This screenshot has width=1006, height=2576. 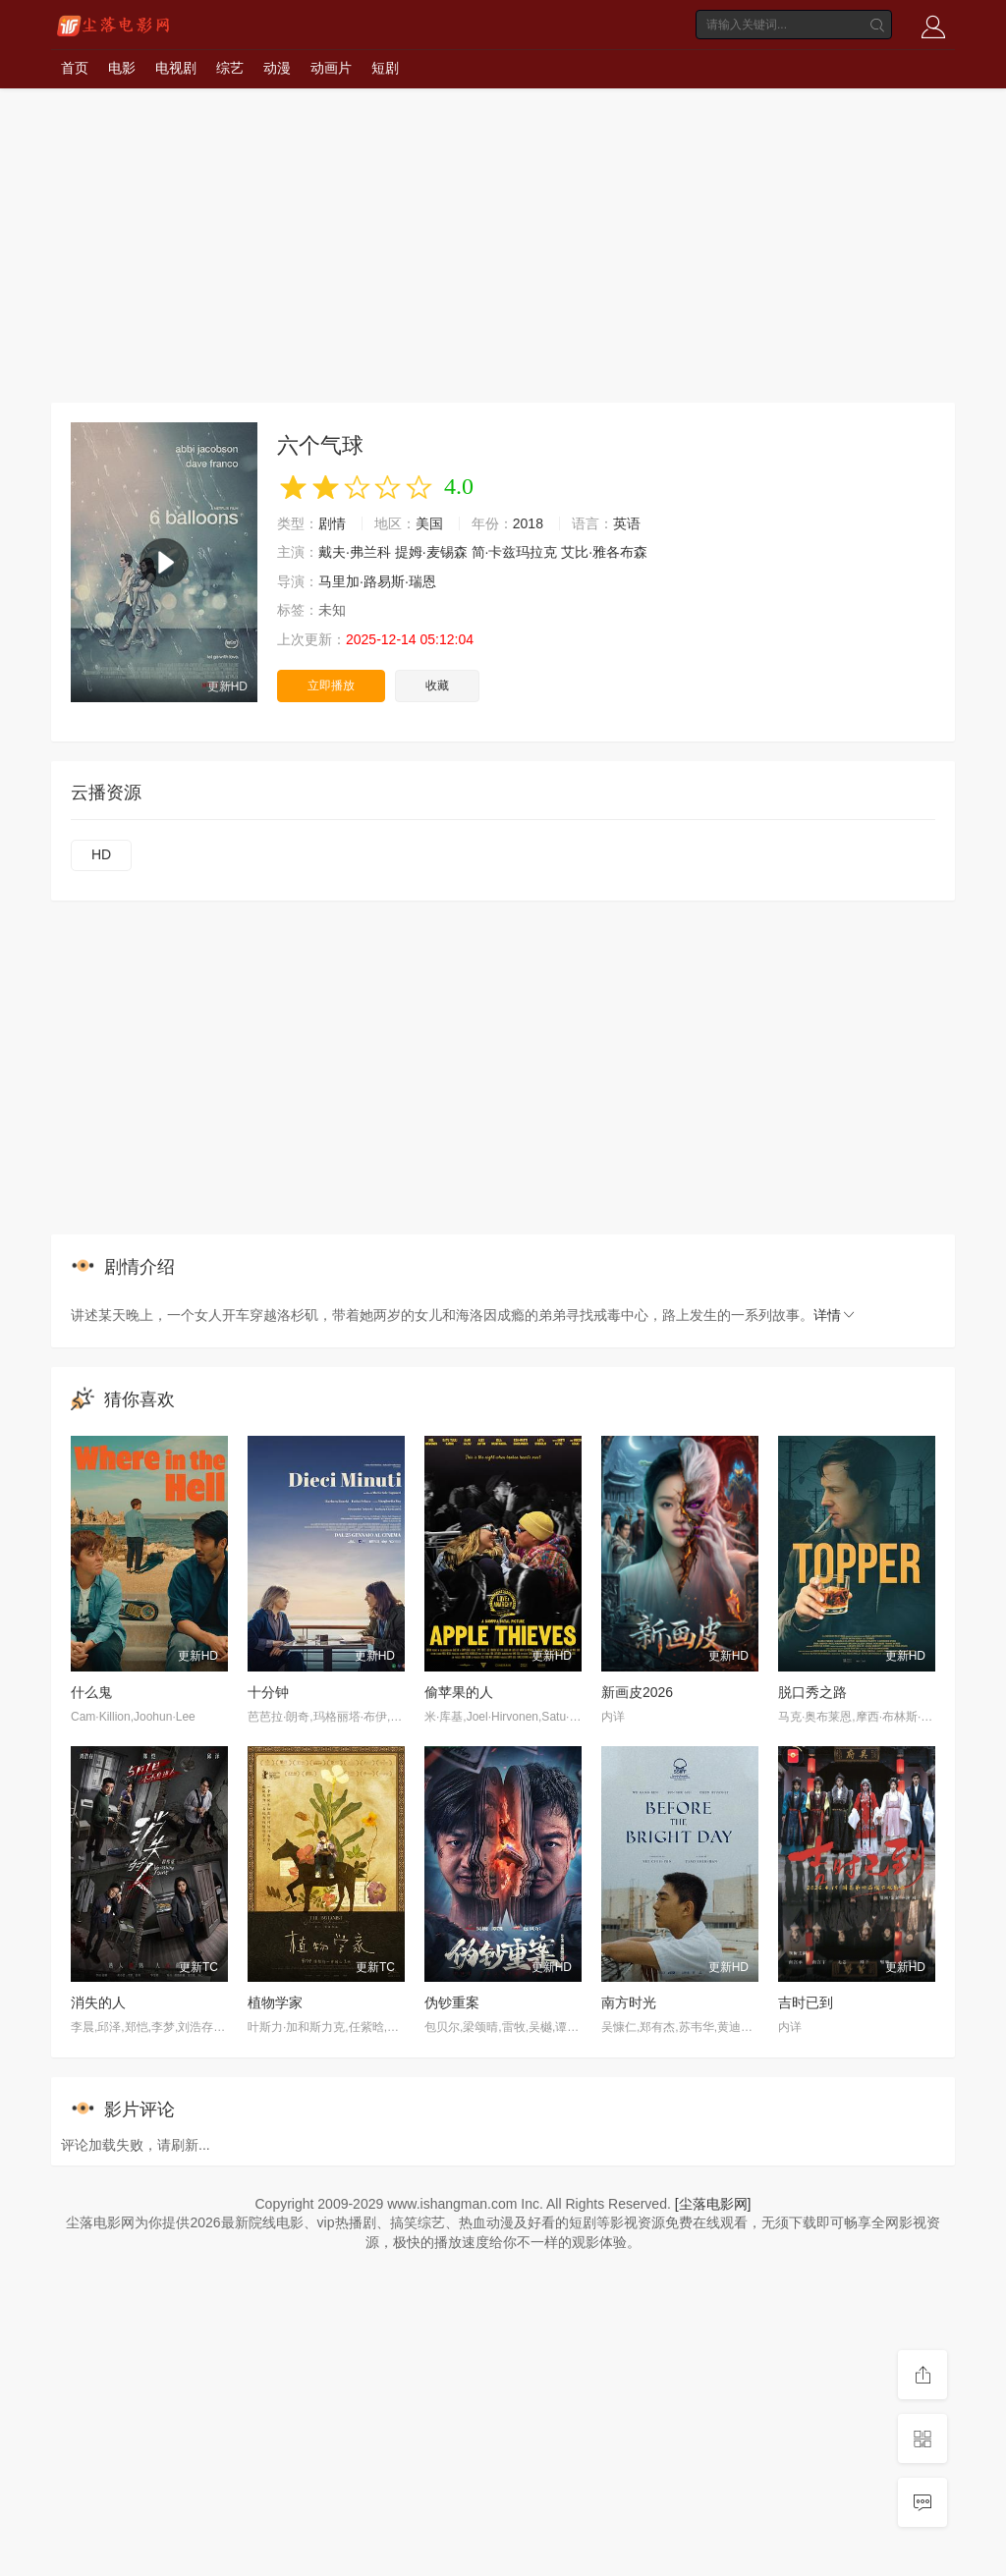 What do you see at coordinates (835, 1315) in the screenshot?
I see `详情` at bounding box center [835, 1315].